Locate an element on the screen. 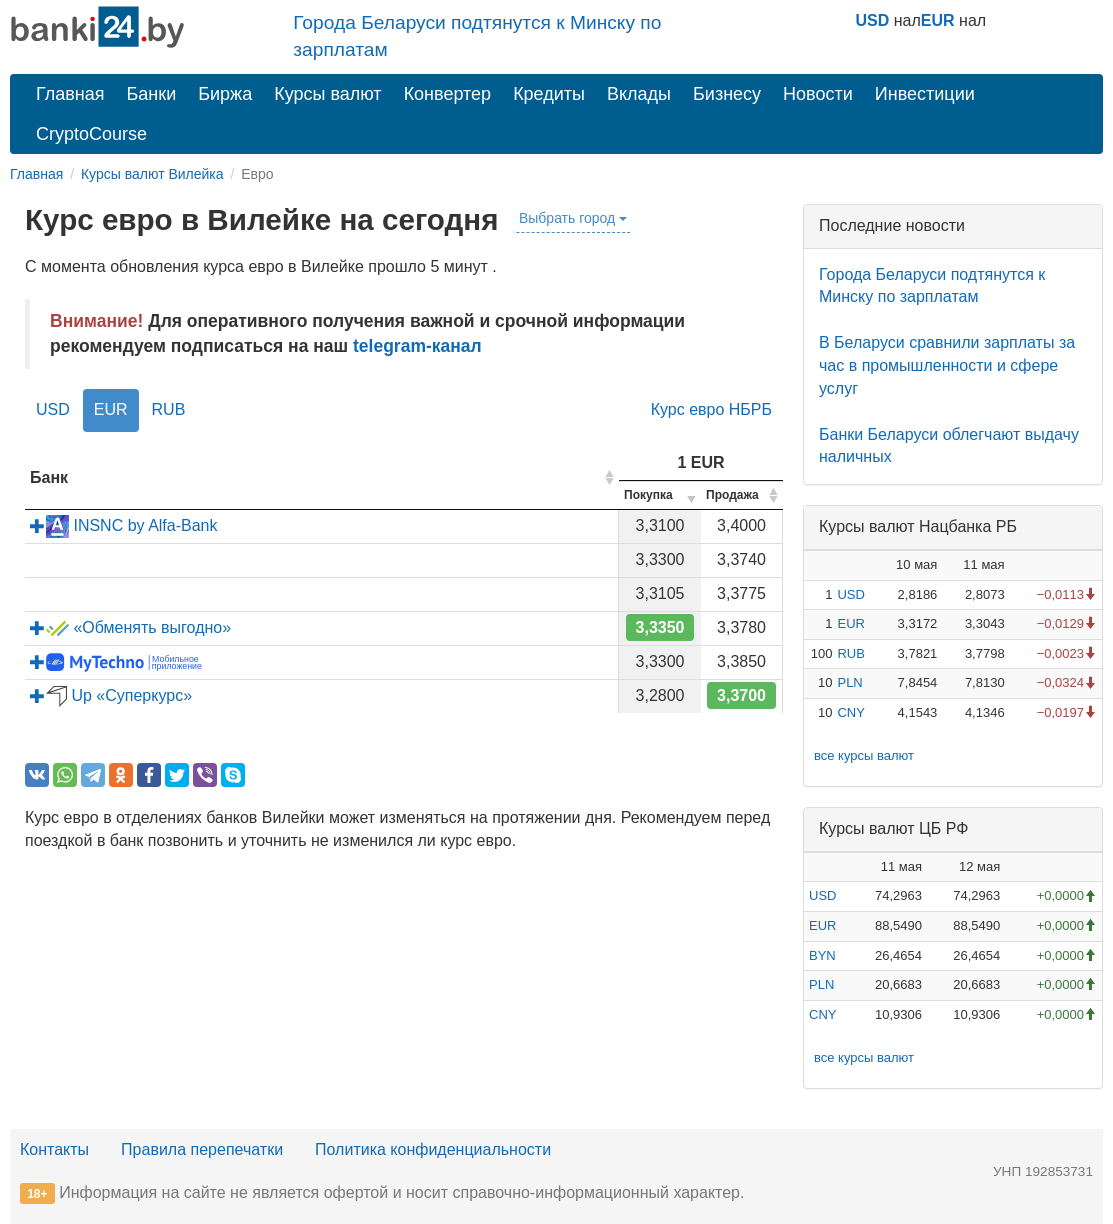 The width and height of the screenshot is (1113, 1224). Политика конфиденциальности is located at coordinates (433, 1149).